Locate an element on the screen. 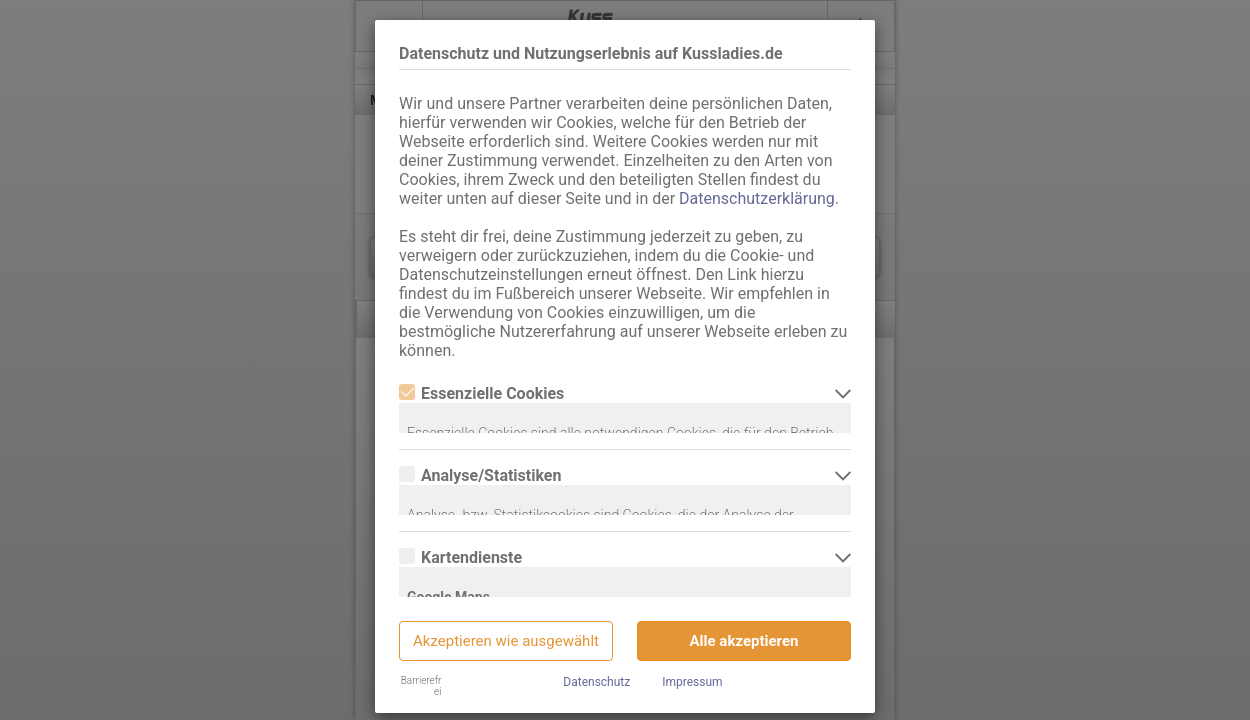 The height and width of the screenshot is (720, 1250). Kartendienste is located at coordinates (460, 557).